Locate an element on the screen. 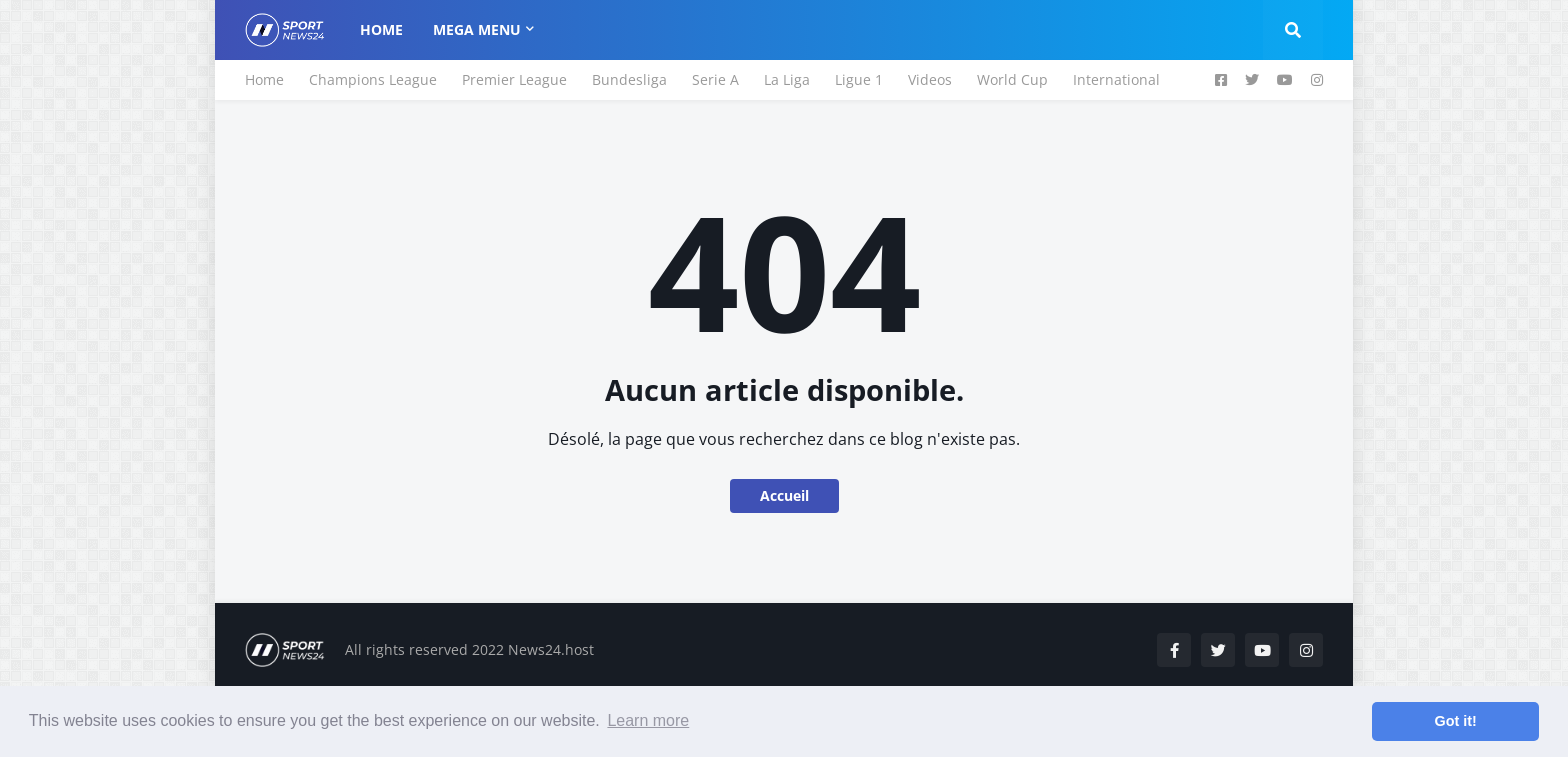  Learn more [button] is located at coordinates (648, 720).